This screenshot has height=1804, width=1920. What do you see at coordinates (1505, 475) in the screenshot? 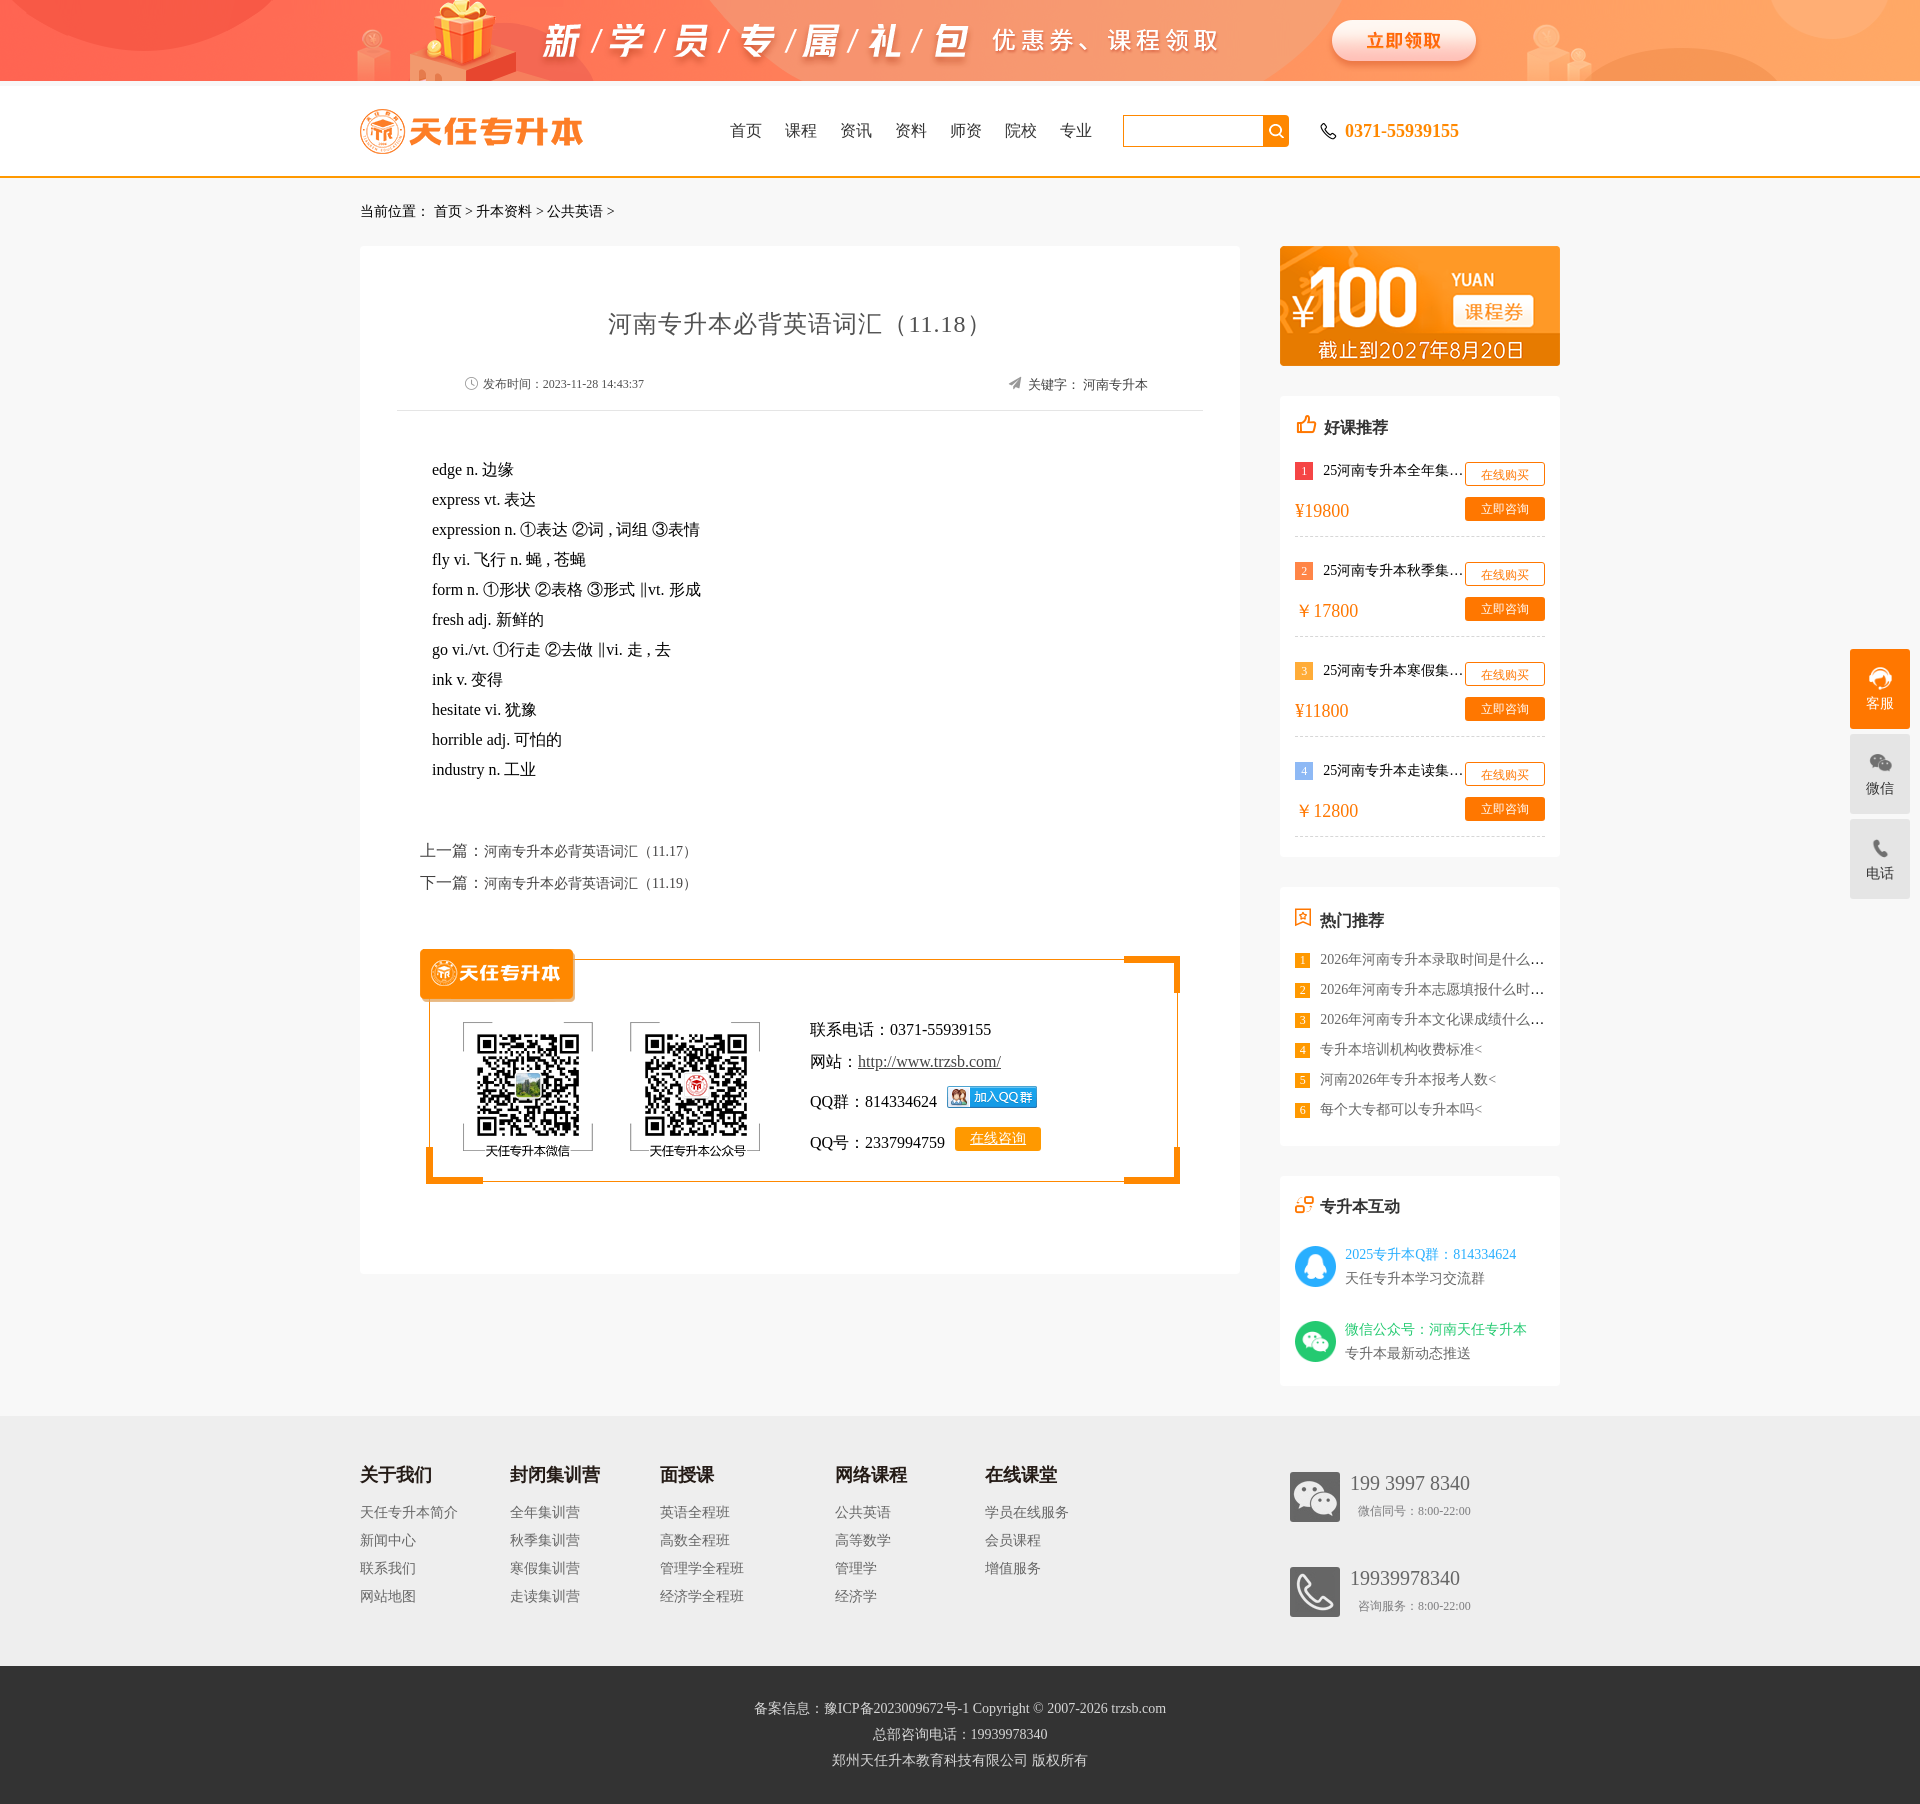
I see `在线购买` at bounding box center [1505, 475].